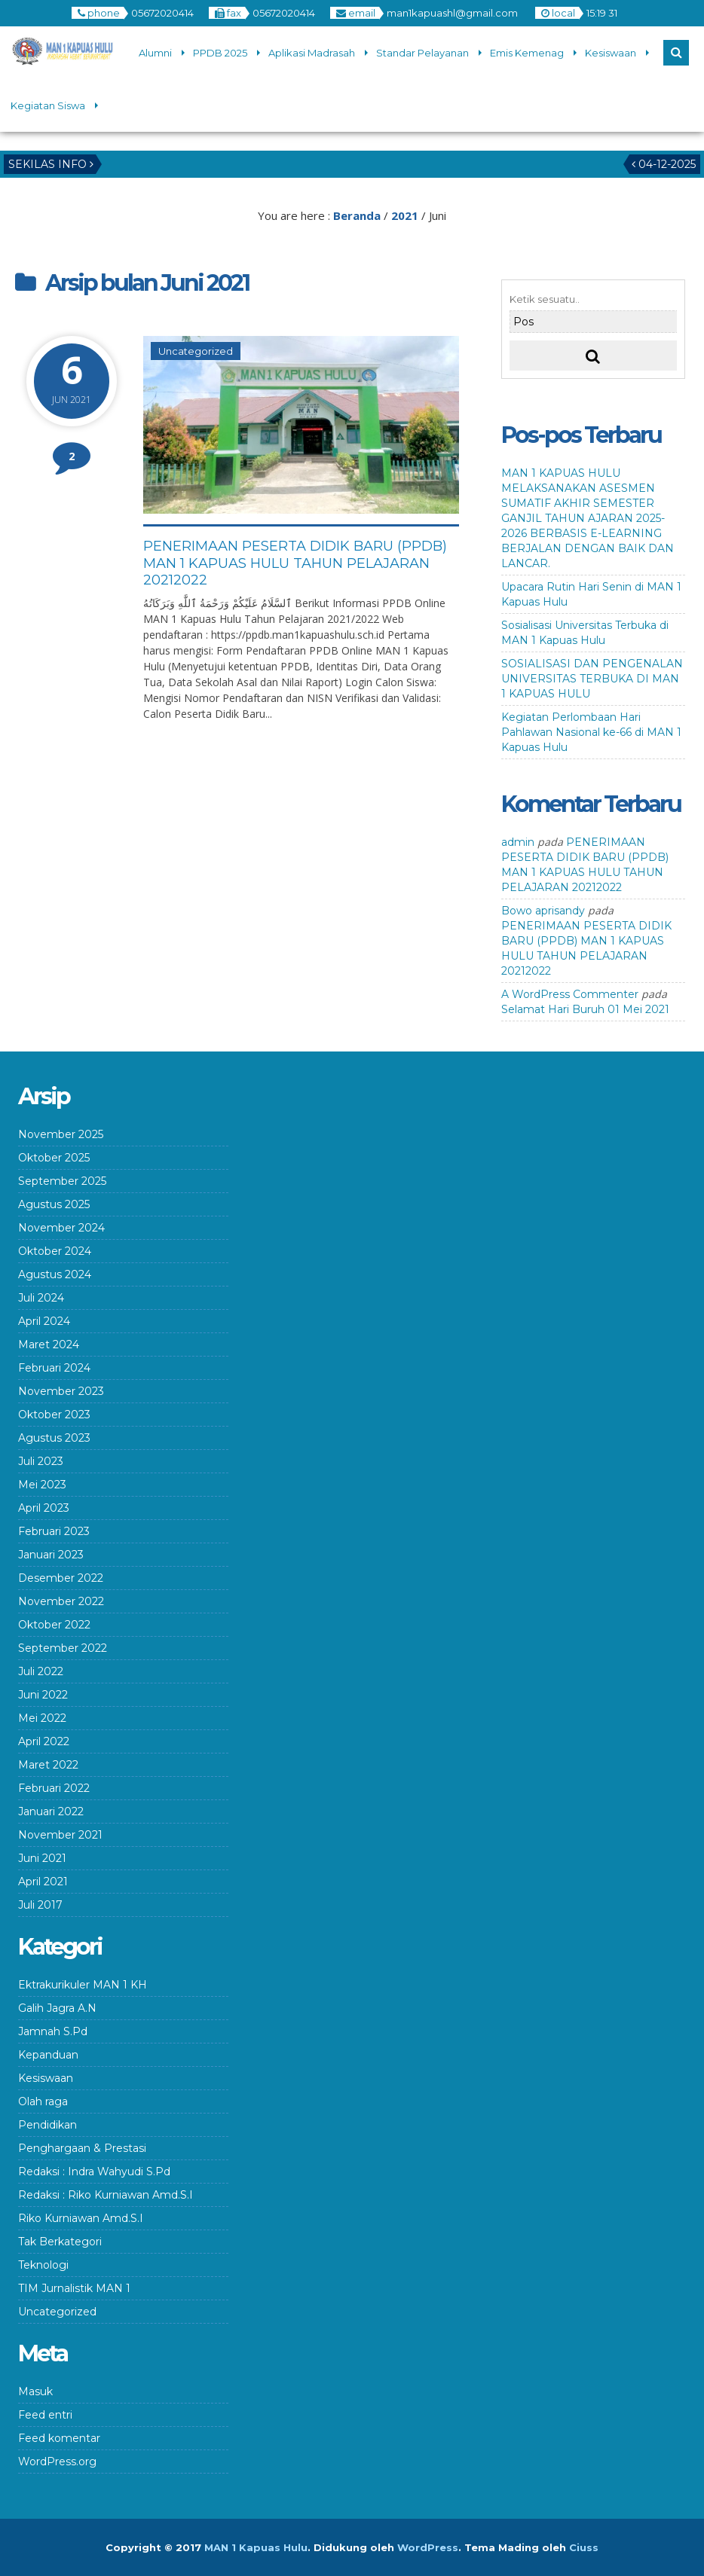 Image resolution: width=704 pixels, height=2576 pixels. What do you see at coordinates (57, 2008) in the screenshot?
I see `Galih Jagra A.N` at bounding box center [57, 2008].